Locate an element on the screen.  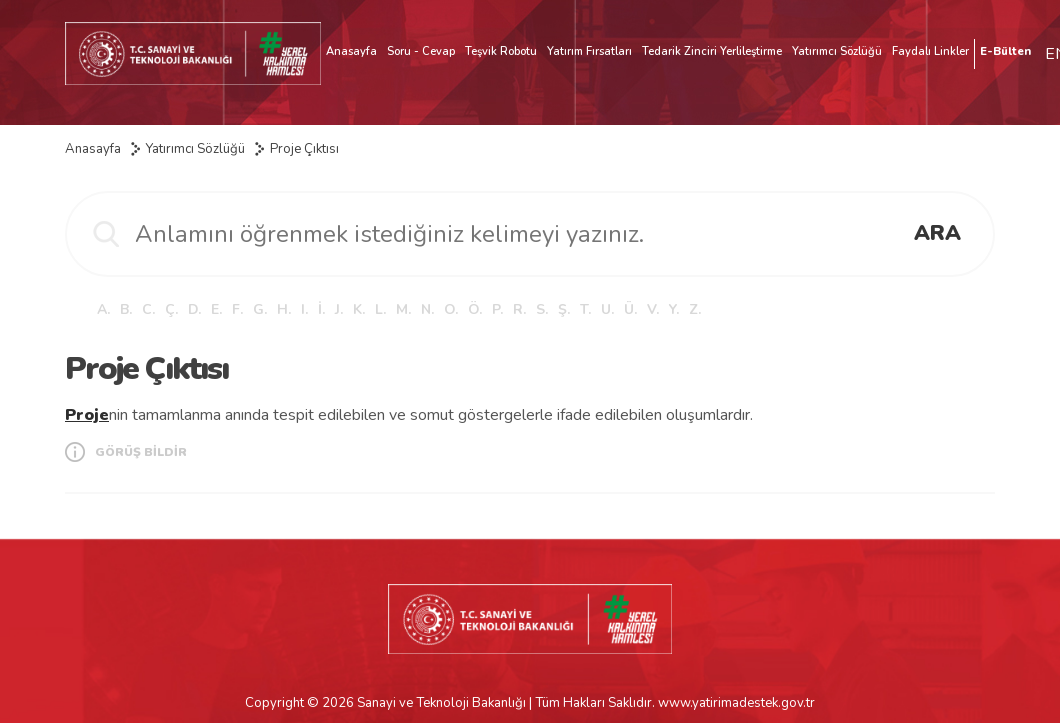
Yatırım Fırsatları is located at coordinates (589, 51).